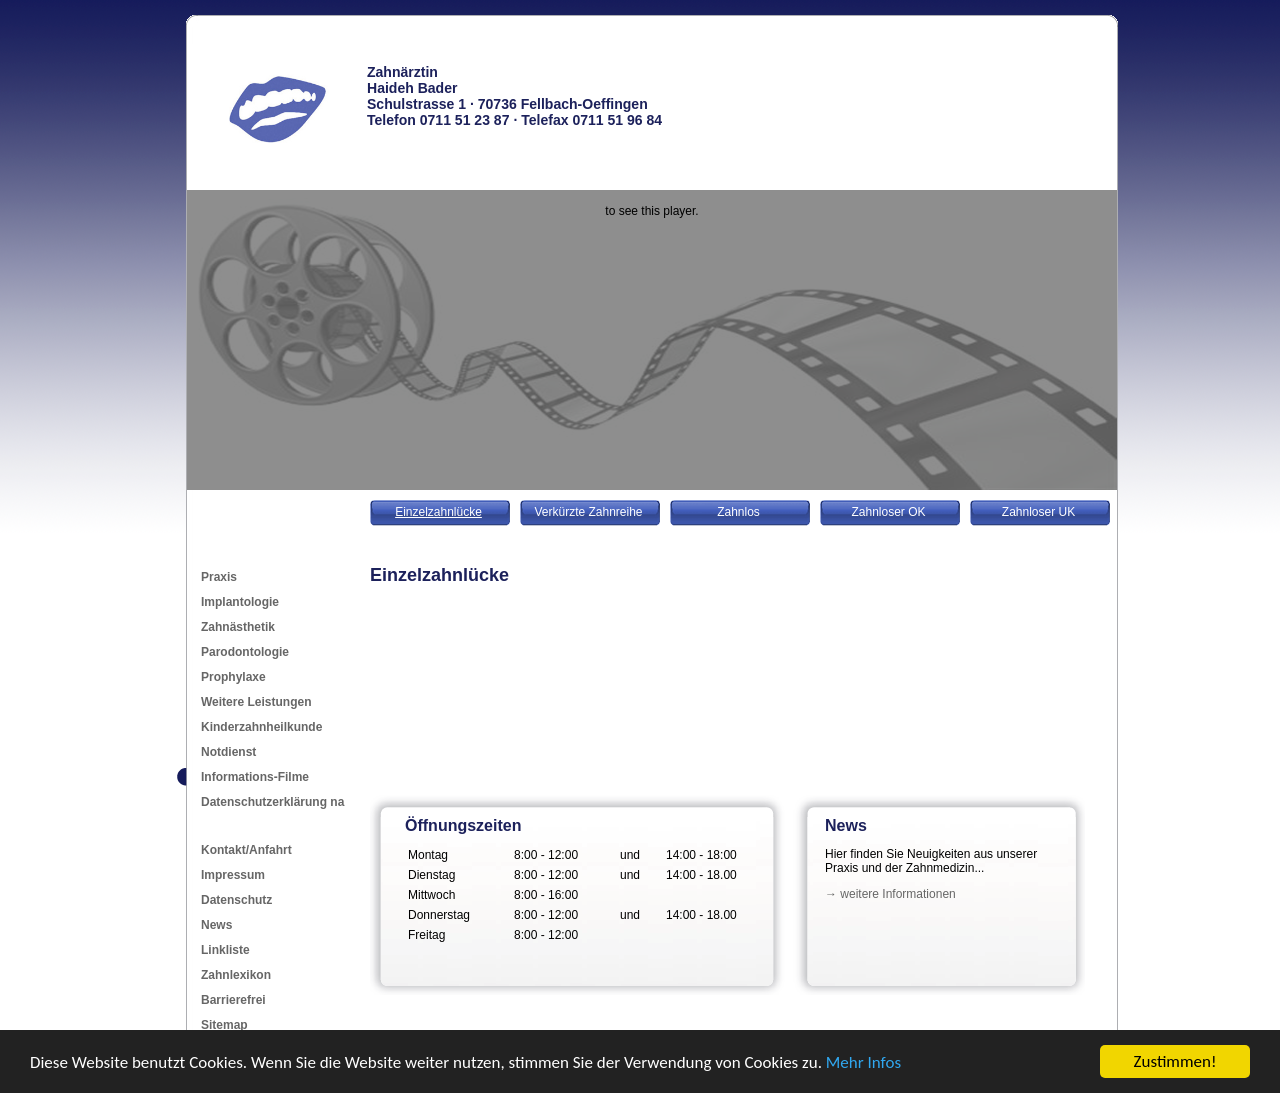 This screenshot has width=1280, height=1093. What do you see at coordinates (236, 975) in the screenshot?
I see `Zahnlexikon` at bounding box center [236, 975].